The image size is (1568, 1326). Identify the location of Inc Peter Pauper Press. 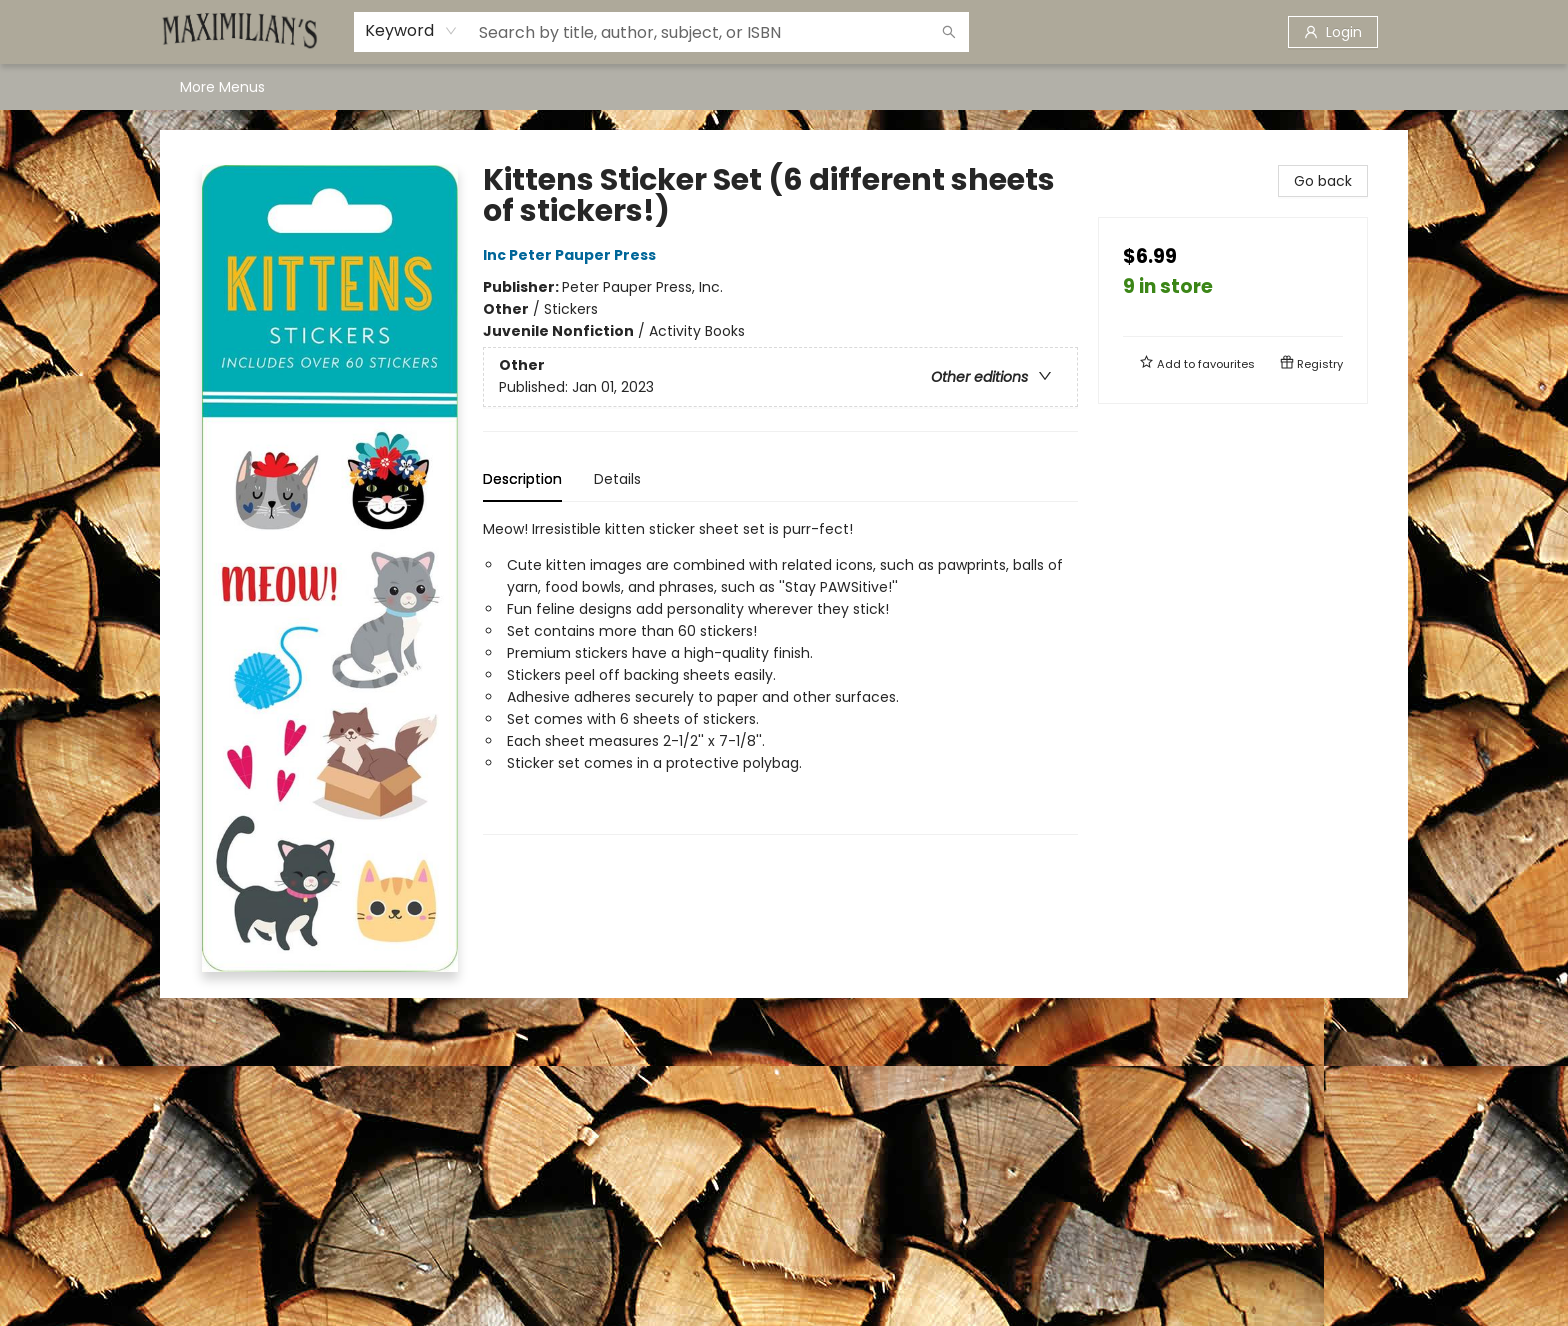
(572, 255).